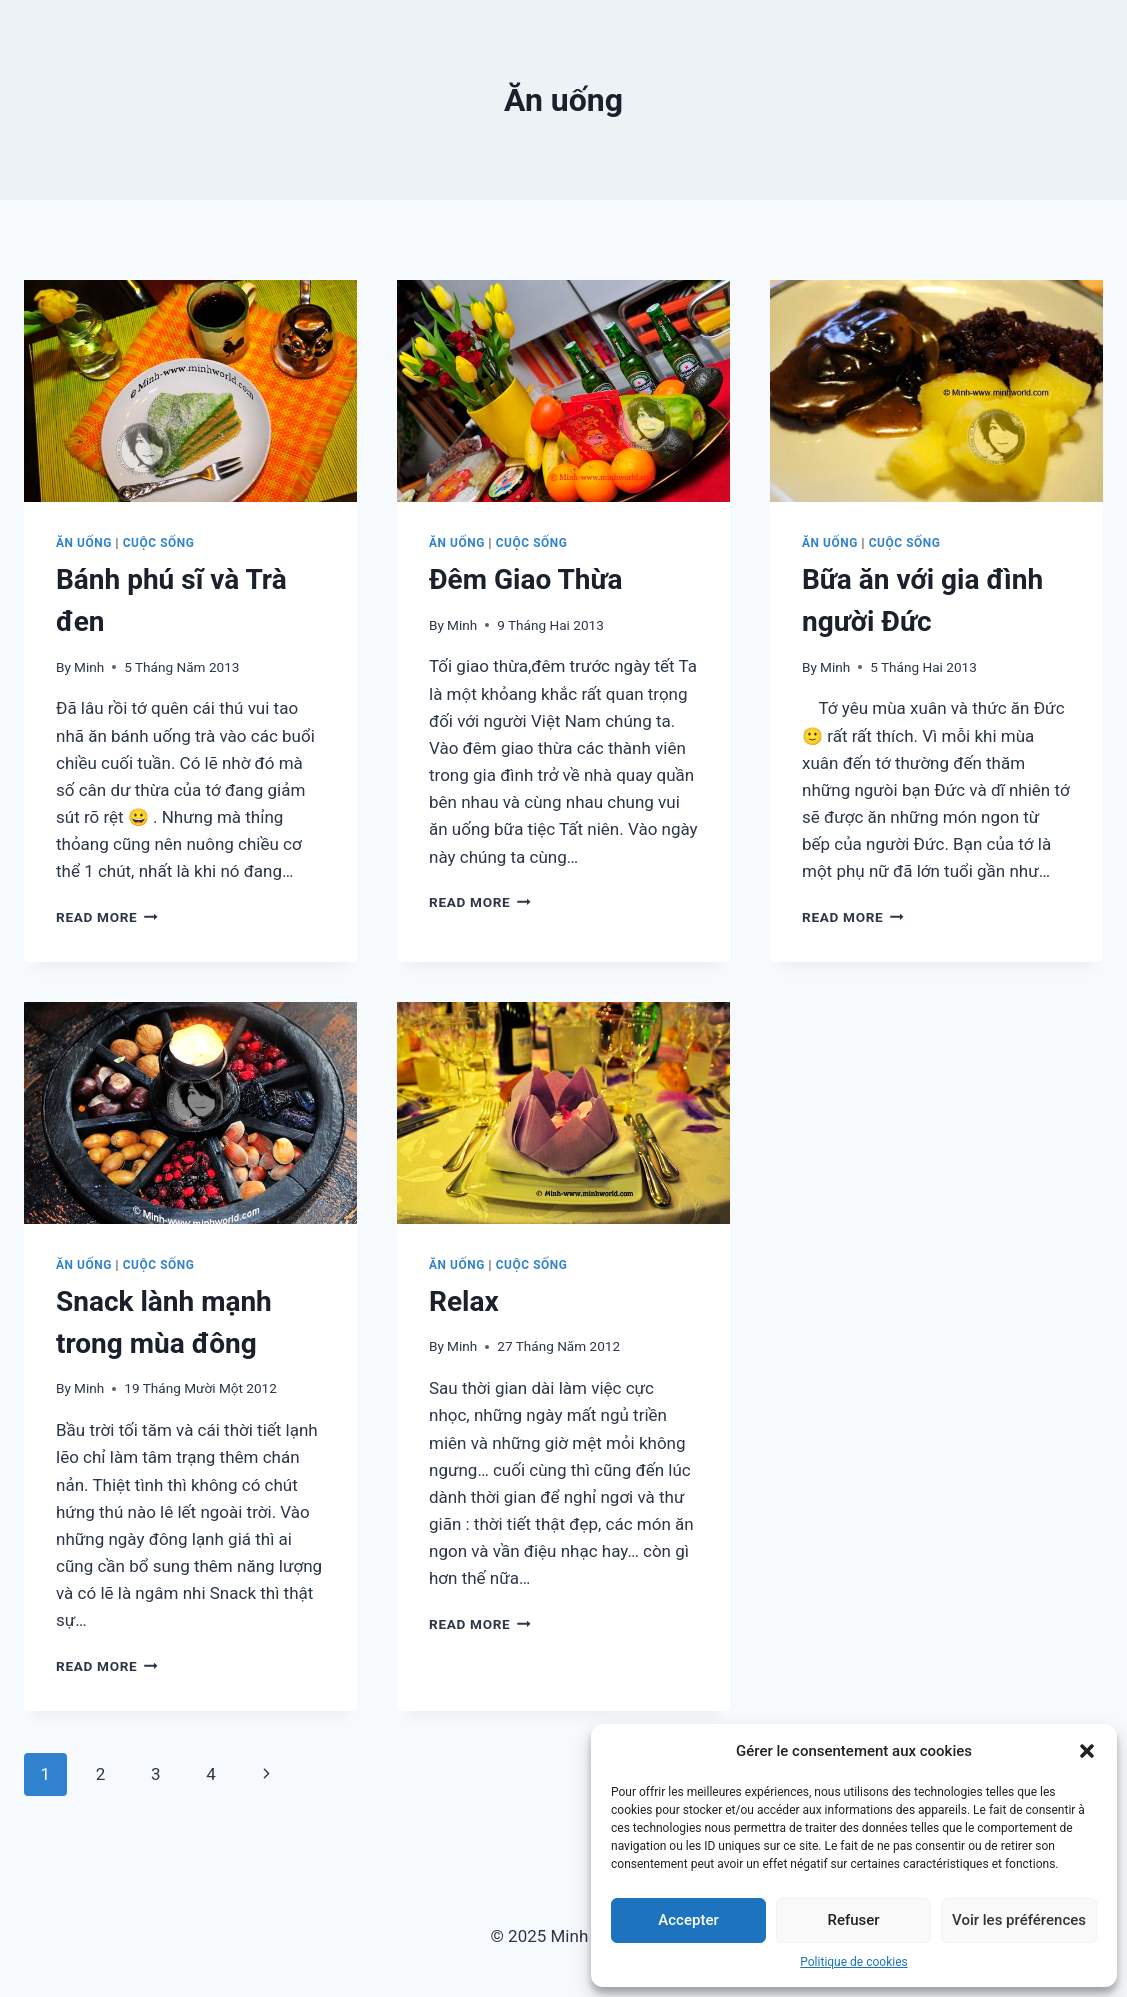 This screenshot has width=1127, height=1997. Describe the element at coordinates (853, 1962) in the screenshot. I see `Politique de cookies` at that location.